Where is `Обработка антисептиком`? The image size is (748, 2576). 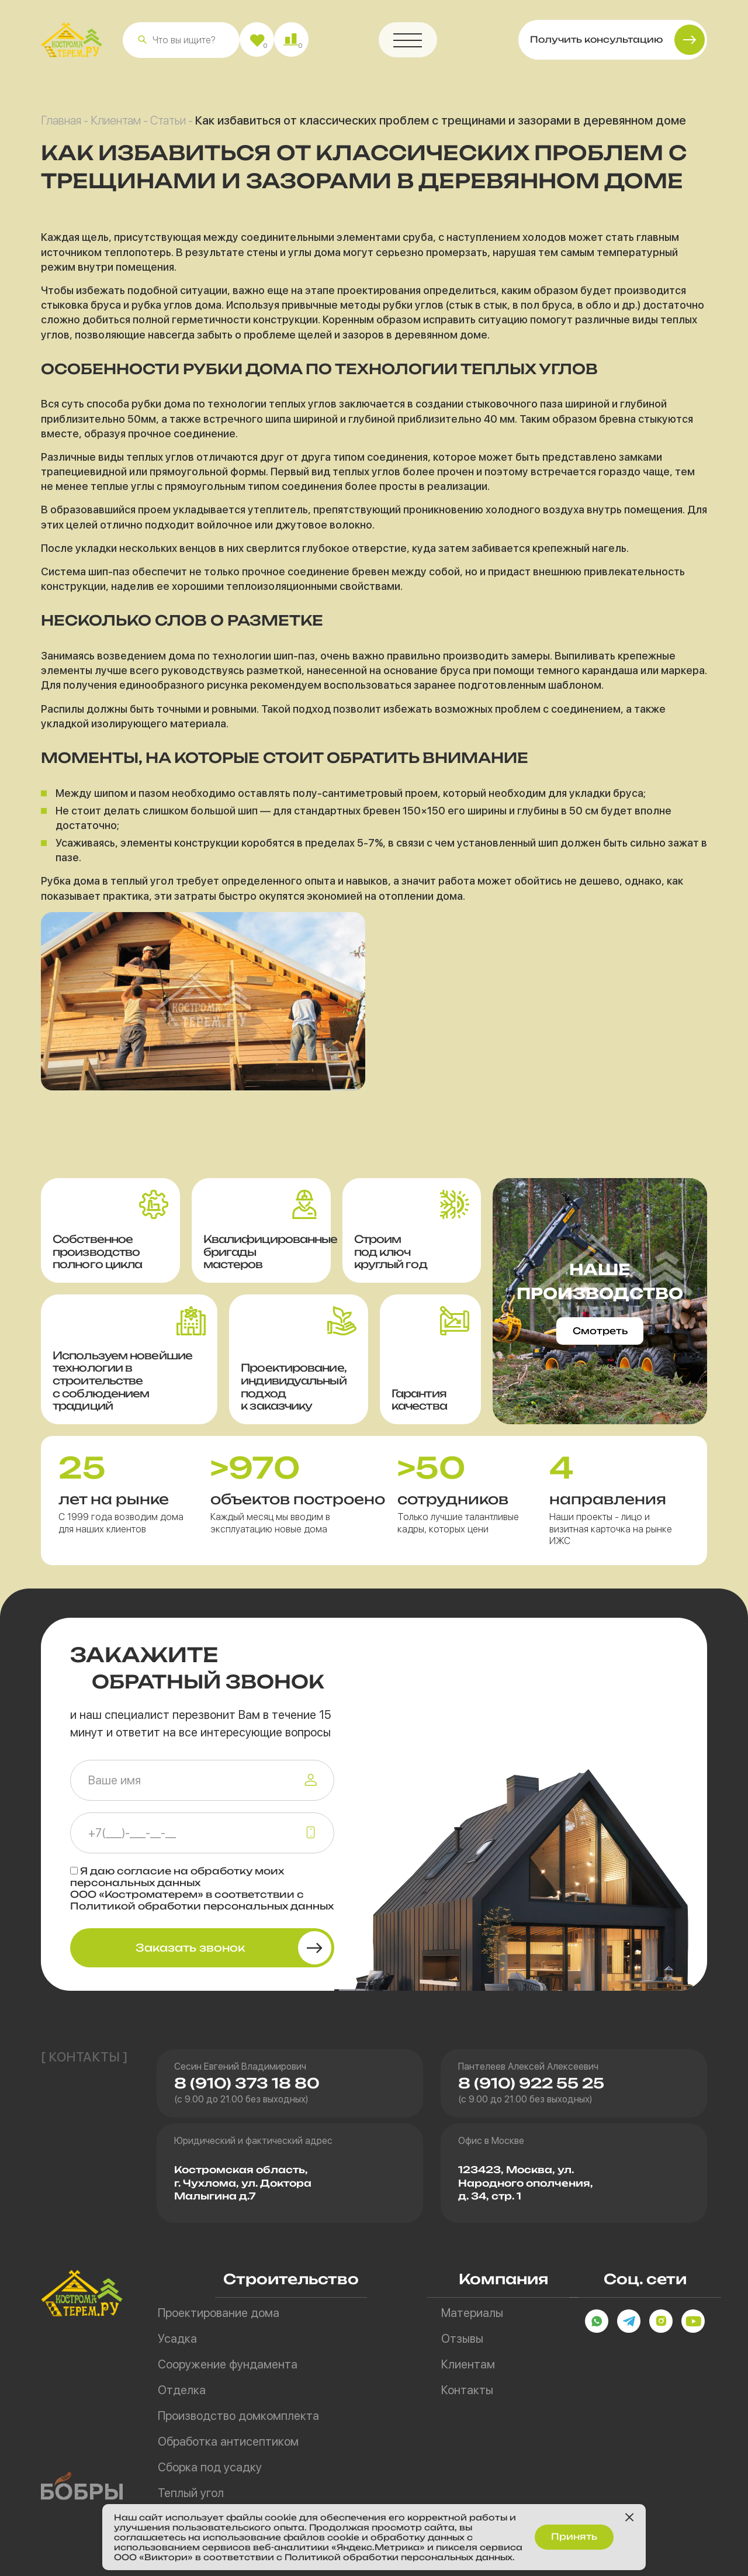 Обработка антисептиком is located at coordinates (228, 2442).